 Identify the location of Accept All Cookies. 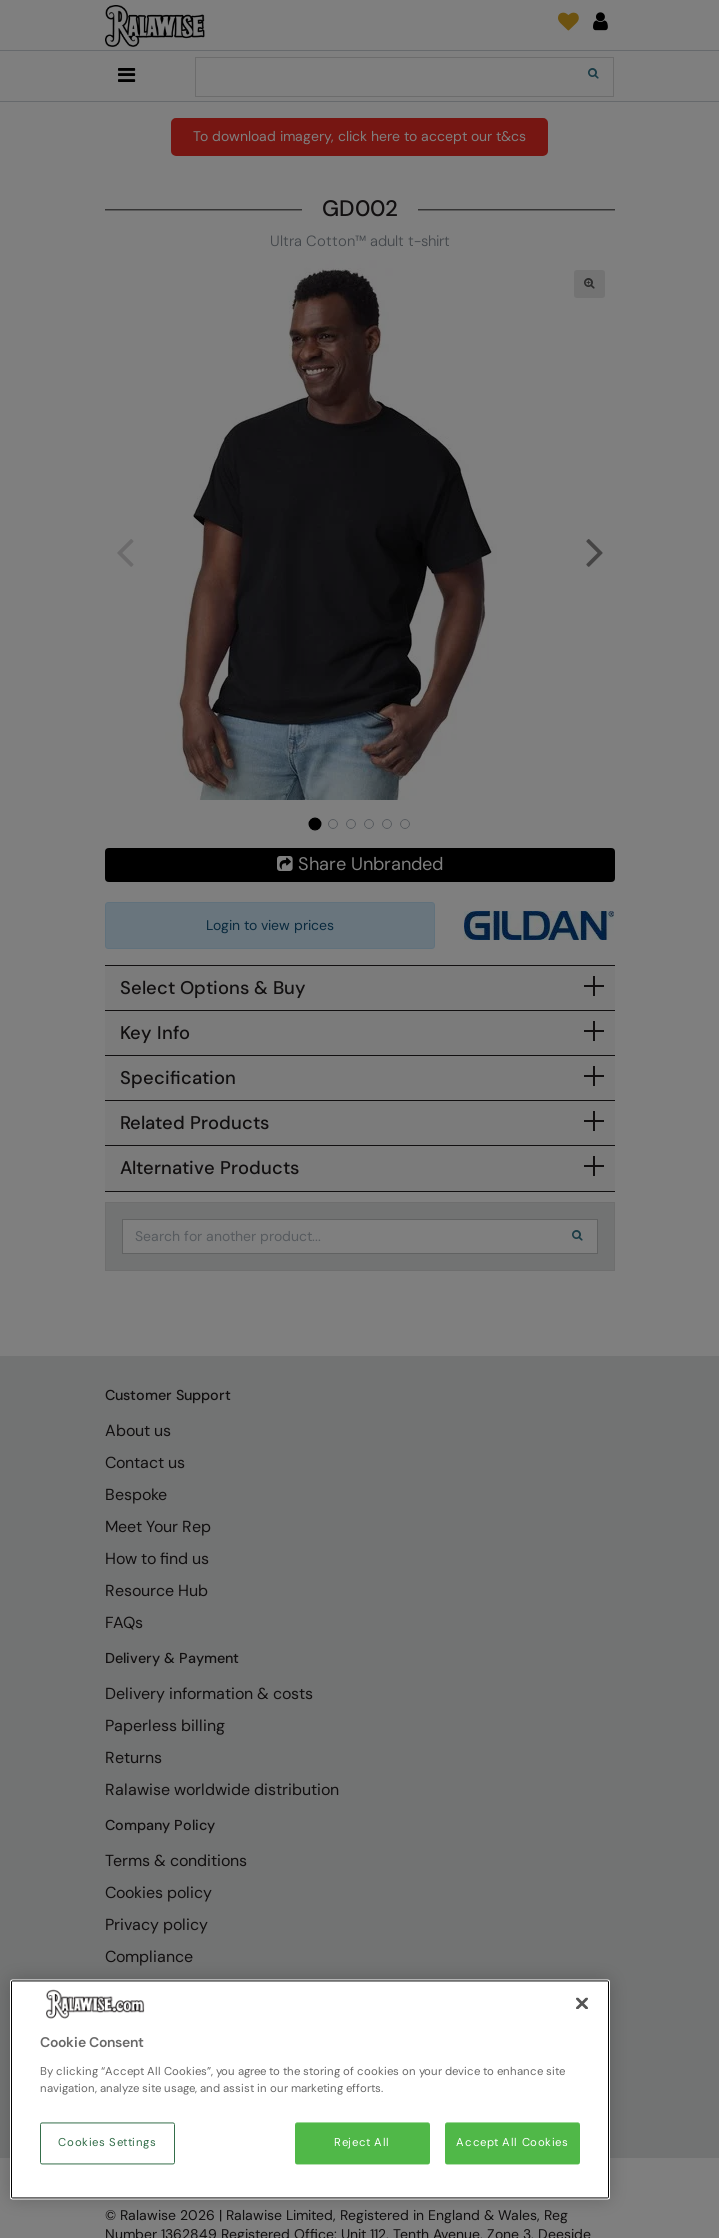
(512, 2143).